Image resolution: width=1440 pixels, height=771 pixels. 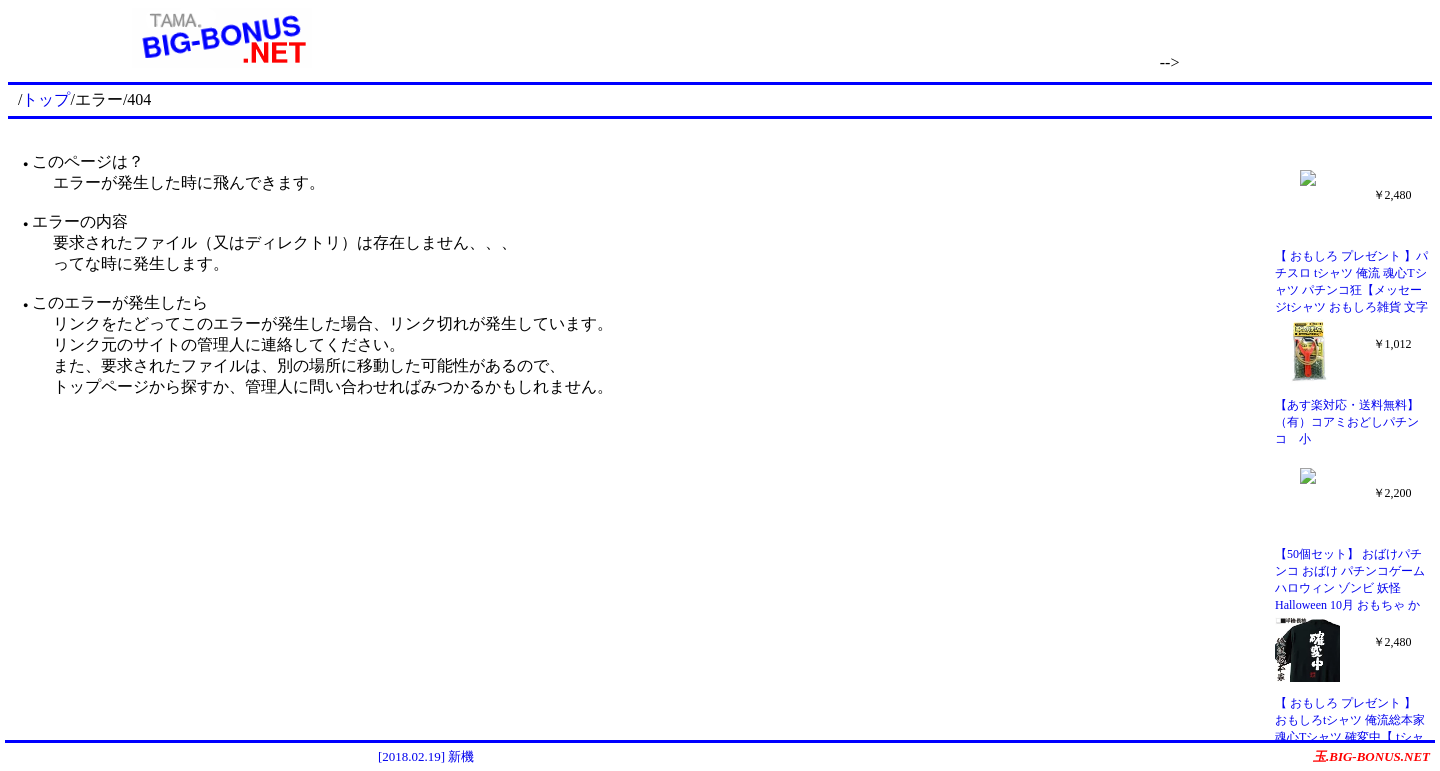 I want to click on トップ, so click(x=46, y=99).